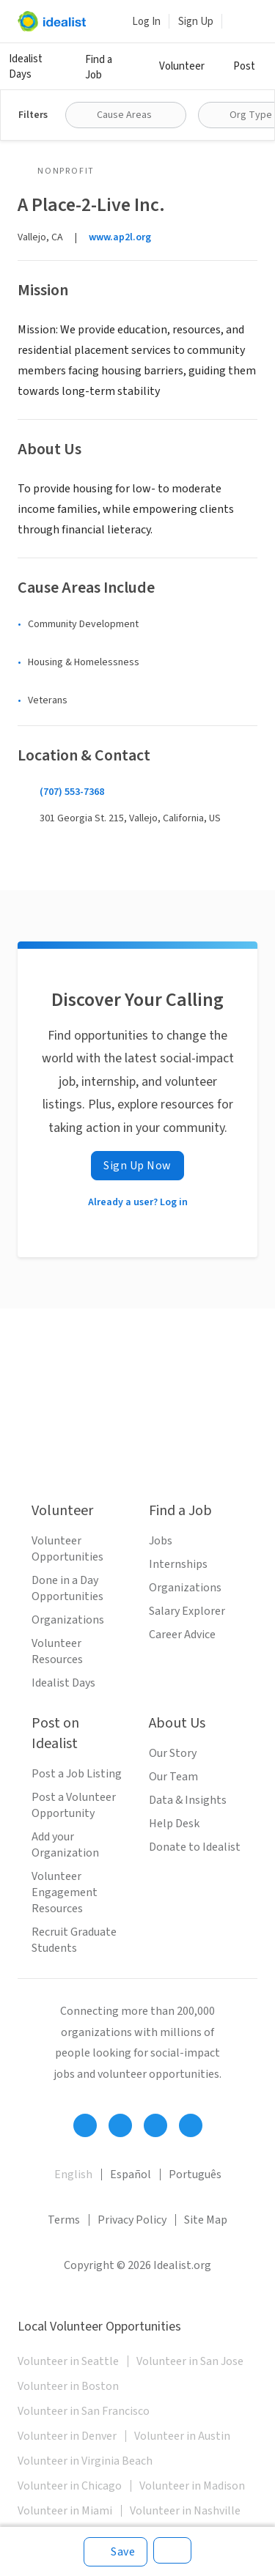 The width and height of the screenshot is (275, 2576). I want to click on Site Map, so click(205, 2220).